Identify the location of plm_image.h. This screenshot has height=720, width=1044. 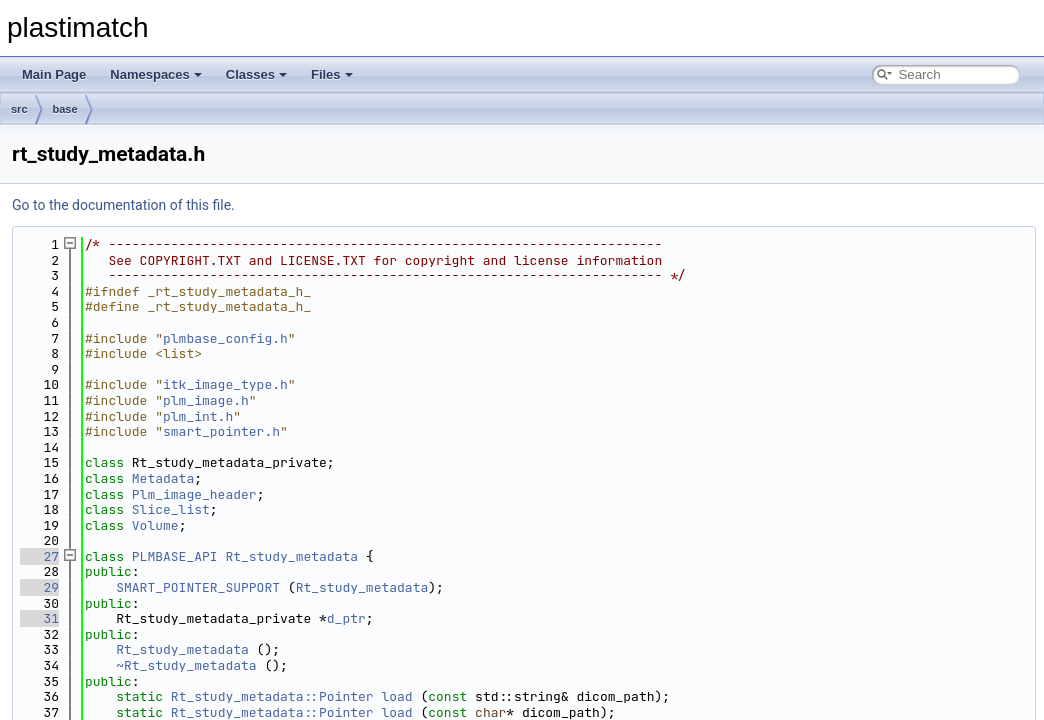
(206, 400).